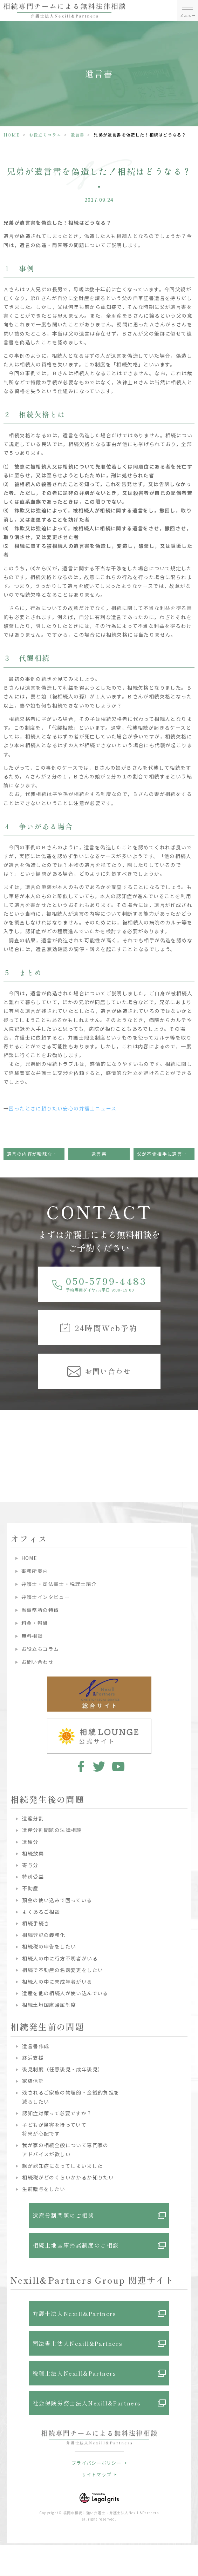 This screenshot has height=2576, width=198. I want to click on Next, so click(191, 1439).